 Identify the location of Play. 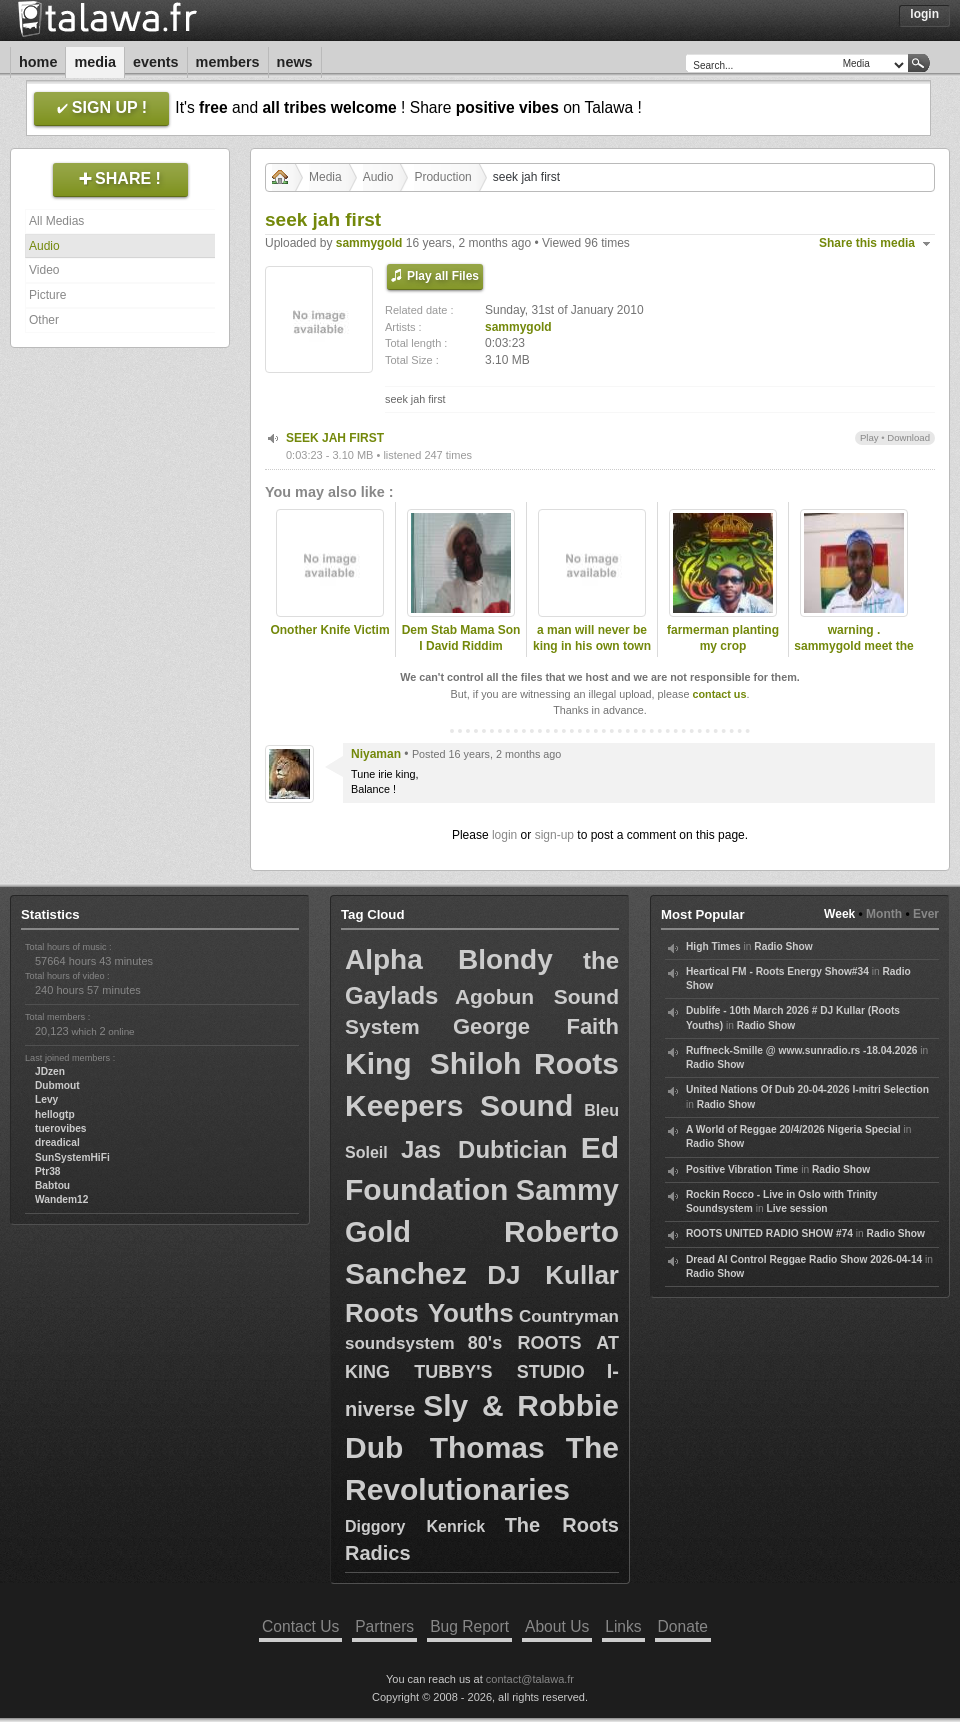
(869, 437).